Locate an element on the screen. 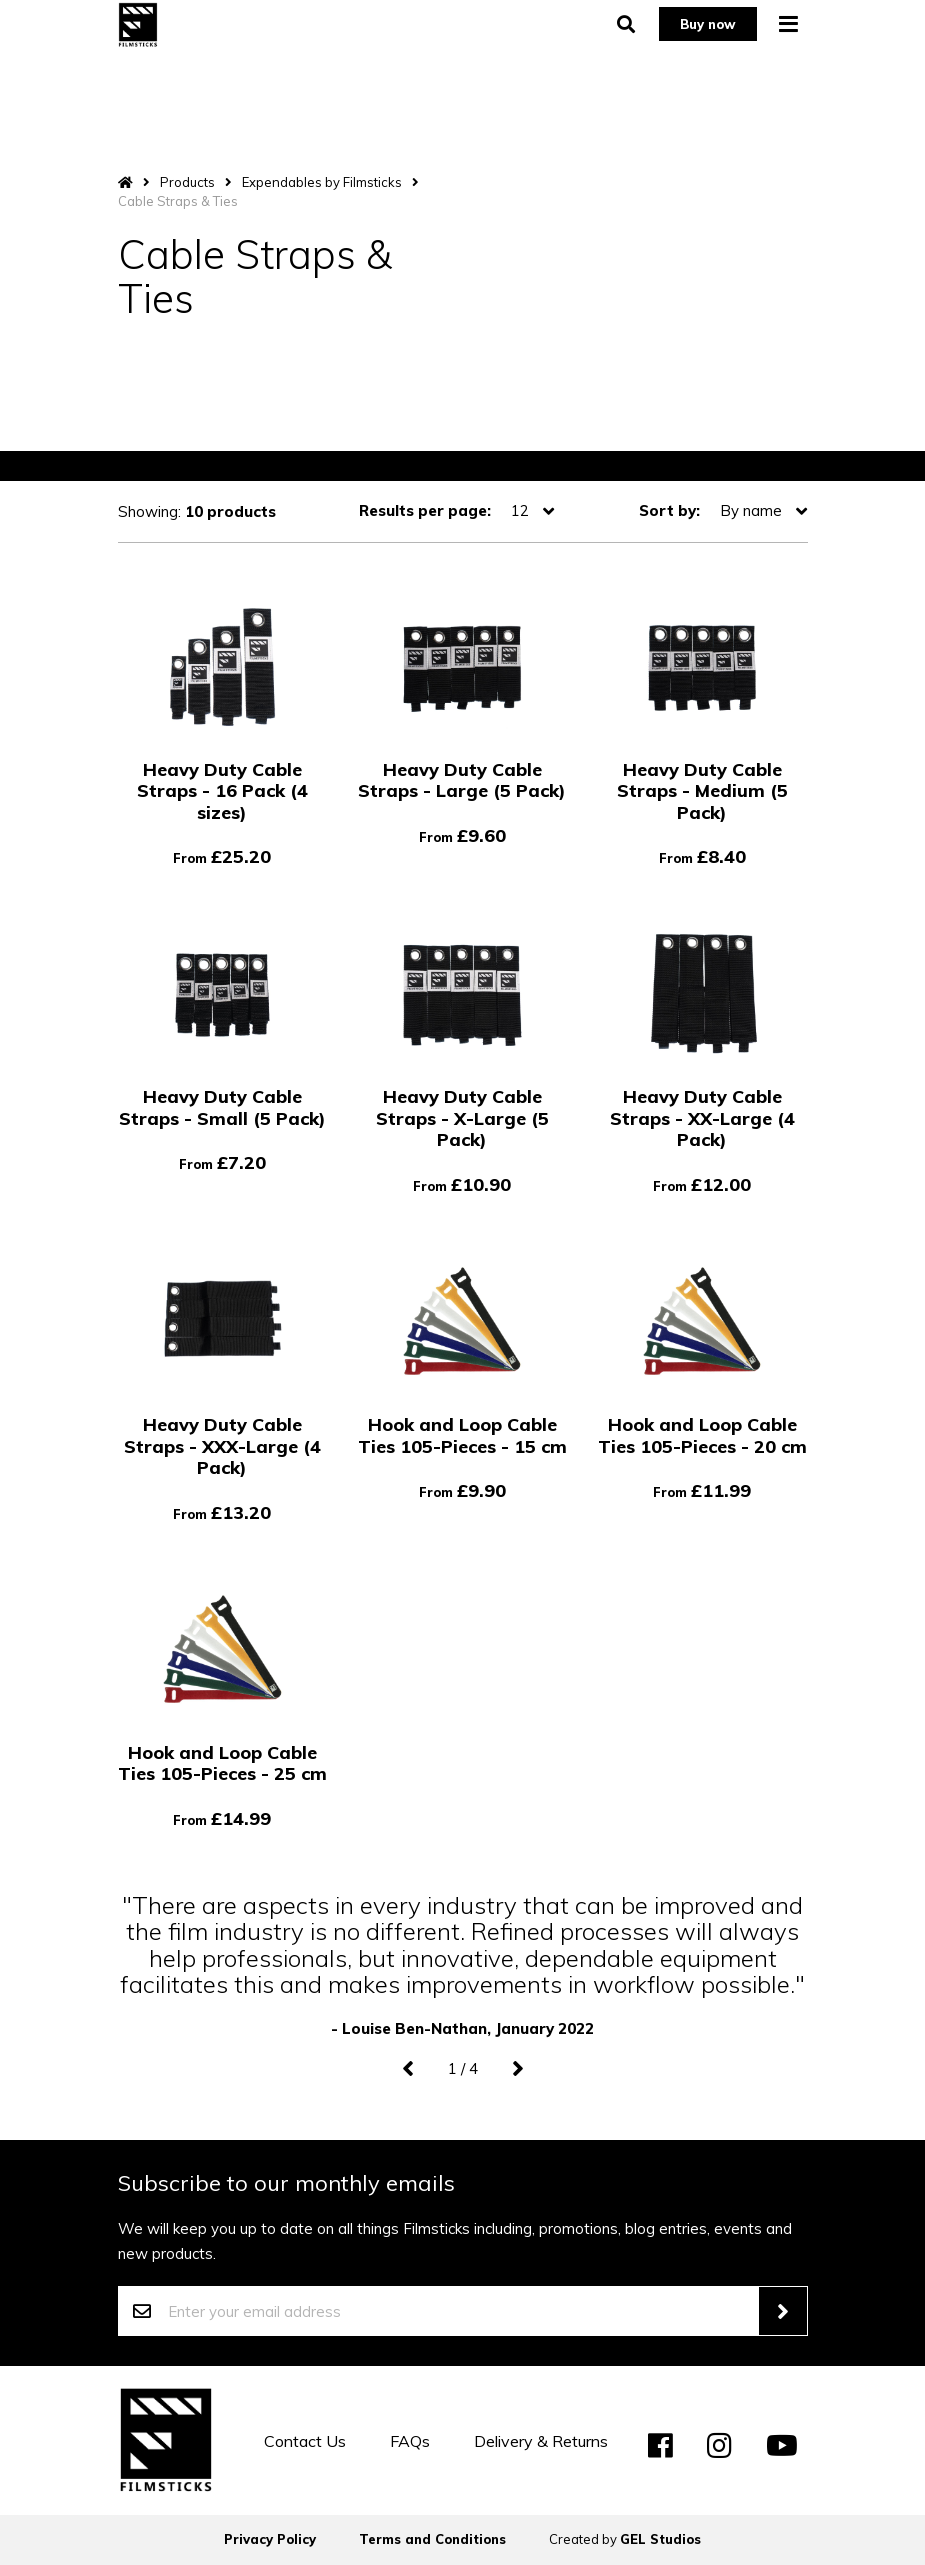  Expendables by Filmsticks is located at coordinates (322, 182).